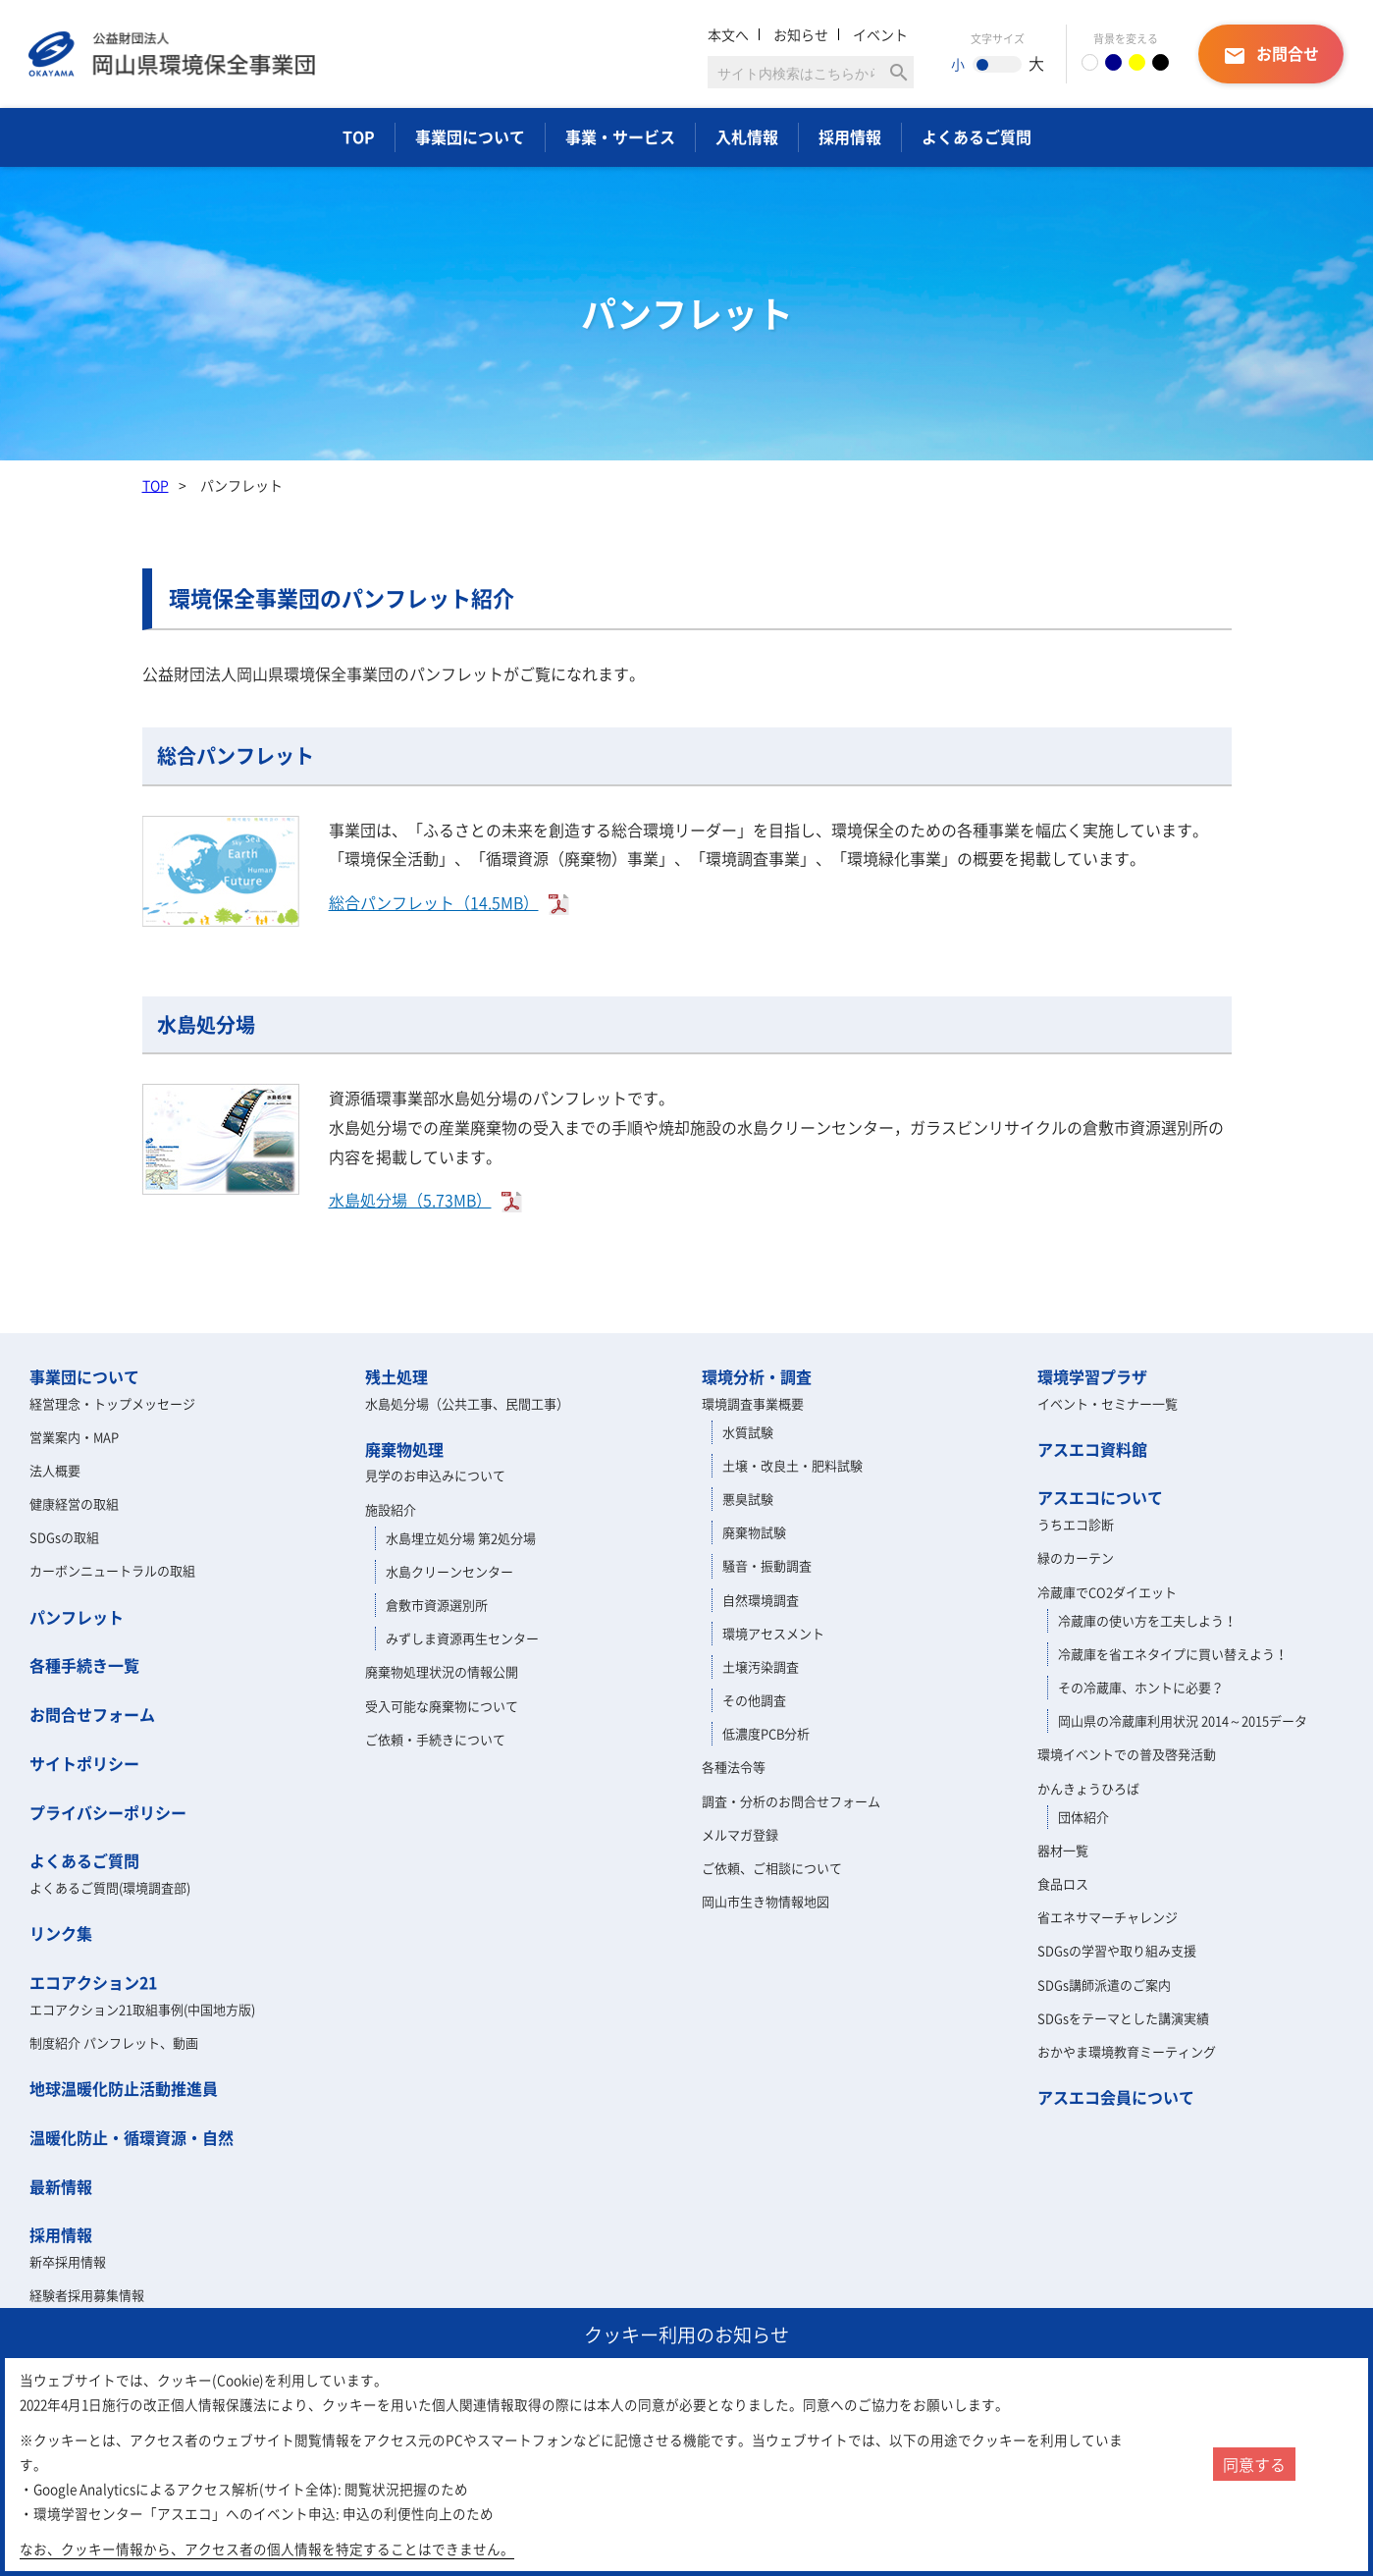  What do you see at coordinates (60, 1933) in the screenshot?
I see `リンク集` at bounding box center [60, 1933].